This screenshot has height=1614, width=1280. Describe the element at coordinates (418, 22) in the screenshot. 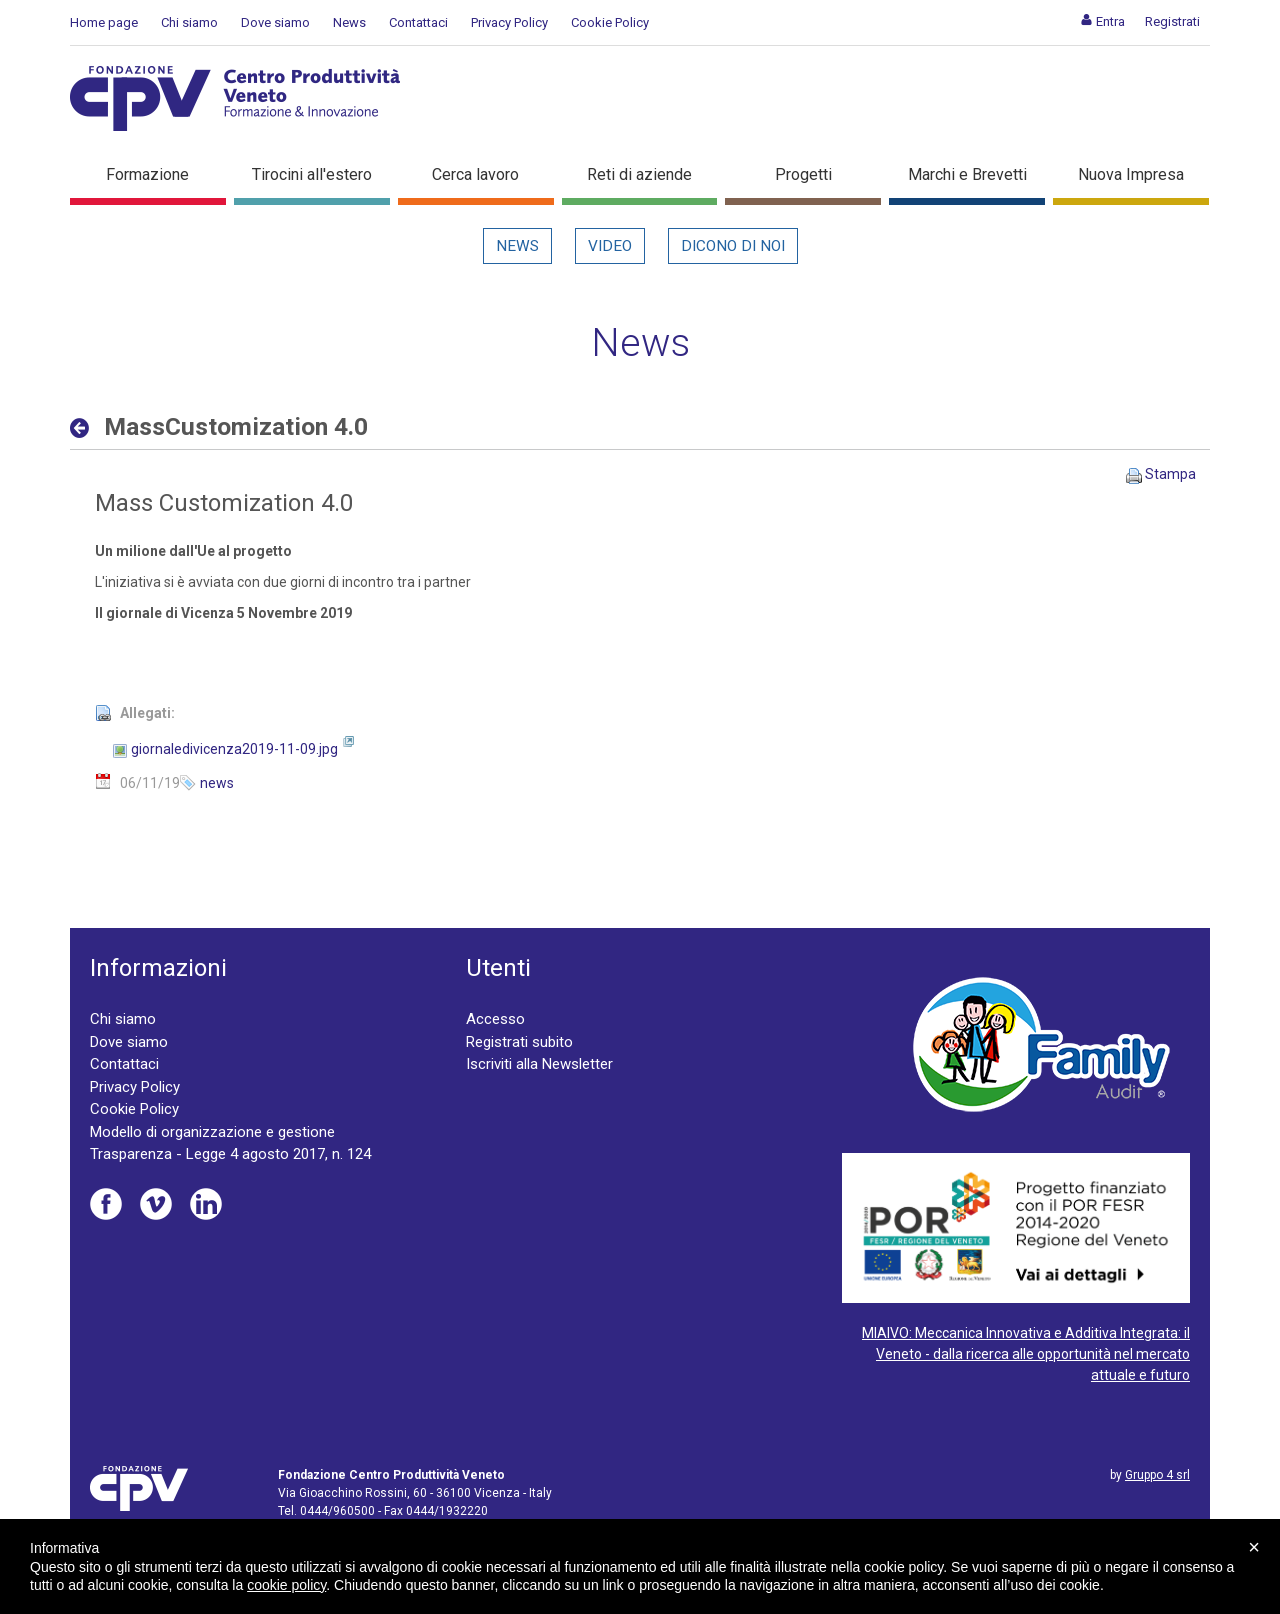

I see `Contattaci` at that location.